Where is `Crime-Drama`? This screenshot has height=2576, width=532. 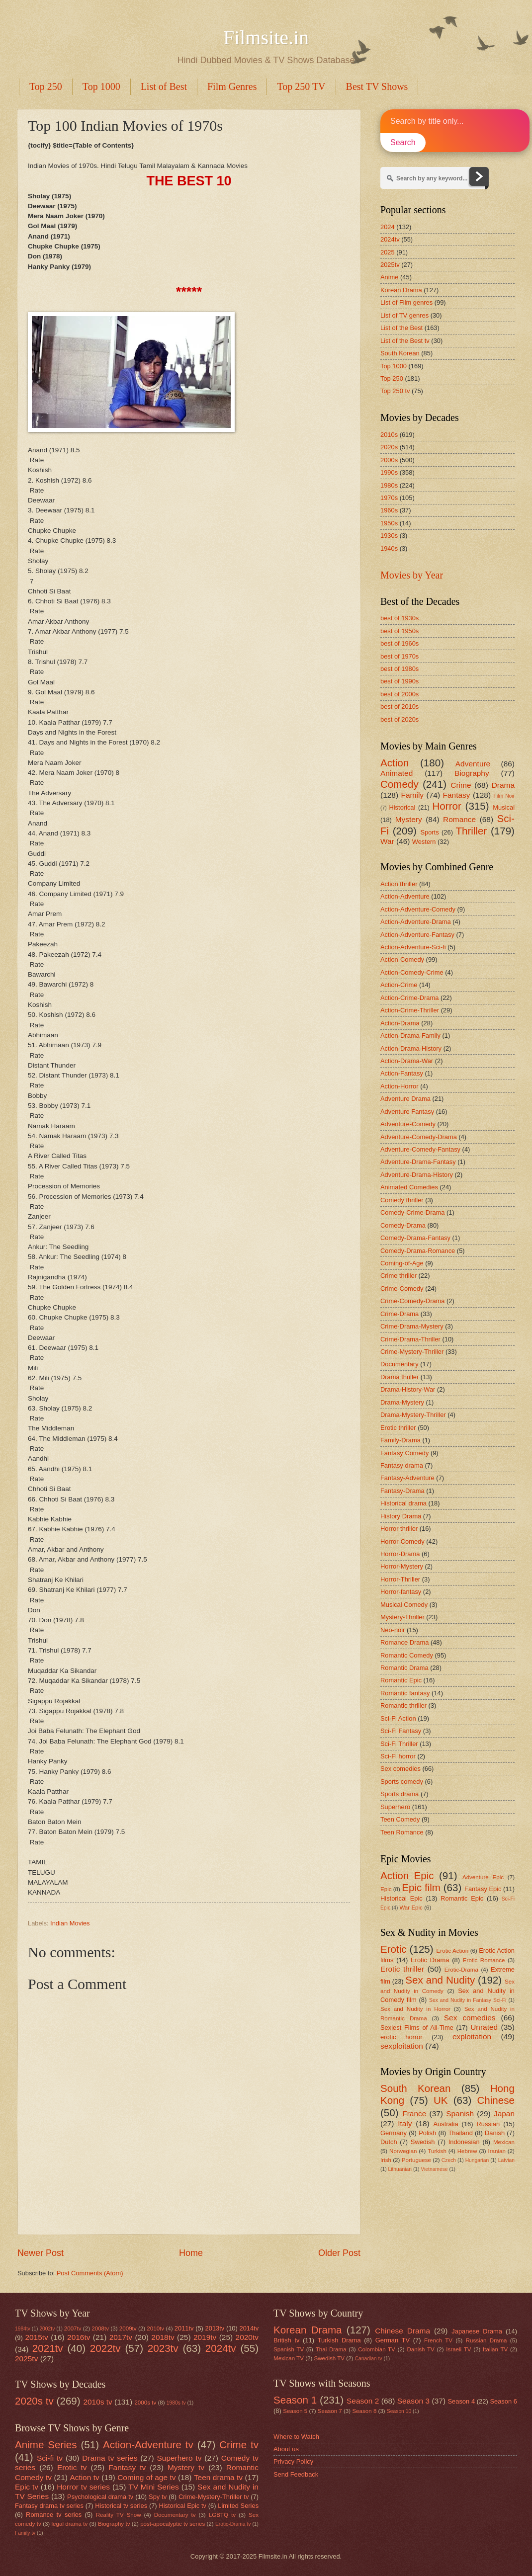 Crime-Drama is located at coordinates (399, 1314).